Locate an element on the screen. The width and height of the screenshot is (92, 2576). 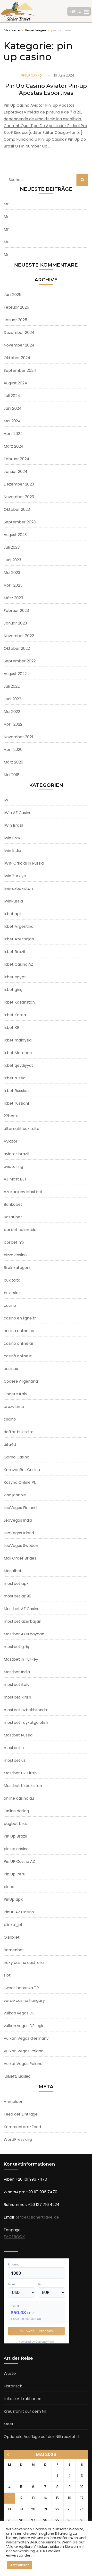
casino onlina ca is located at coordinates (19, 1331).